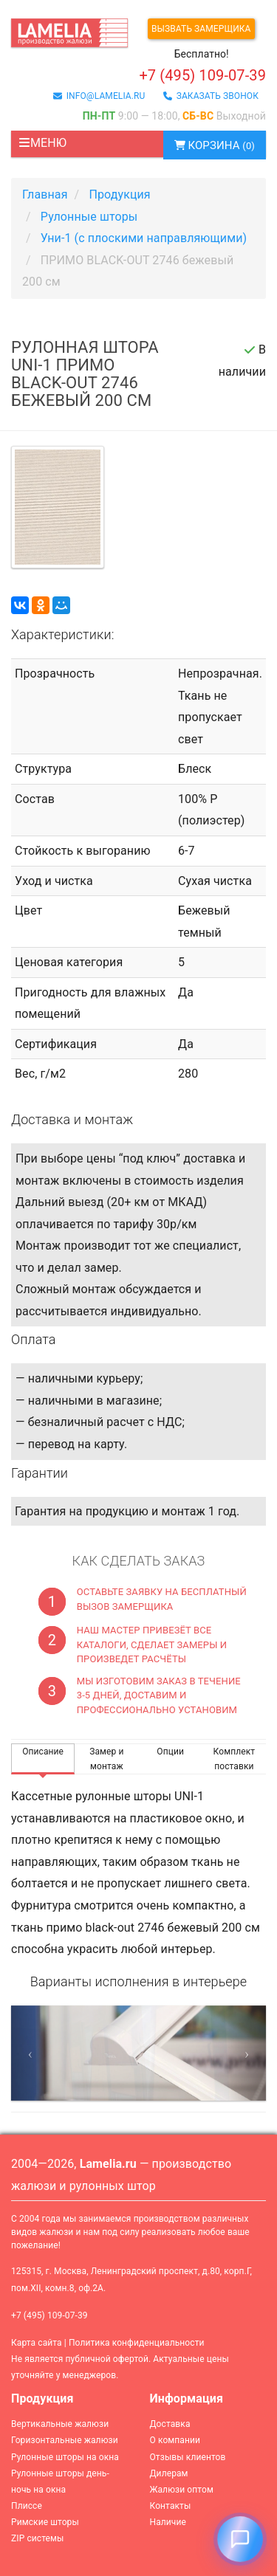  I want to click on Доставка, so click(170, 2424).